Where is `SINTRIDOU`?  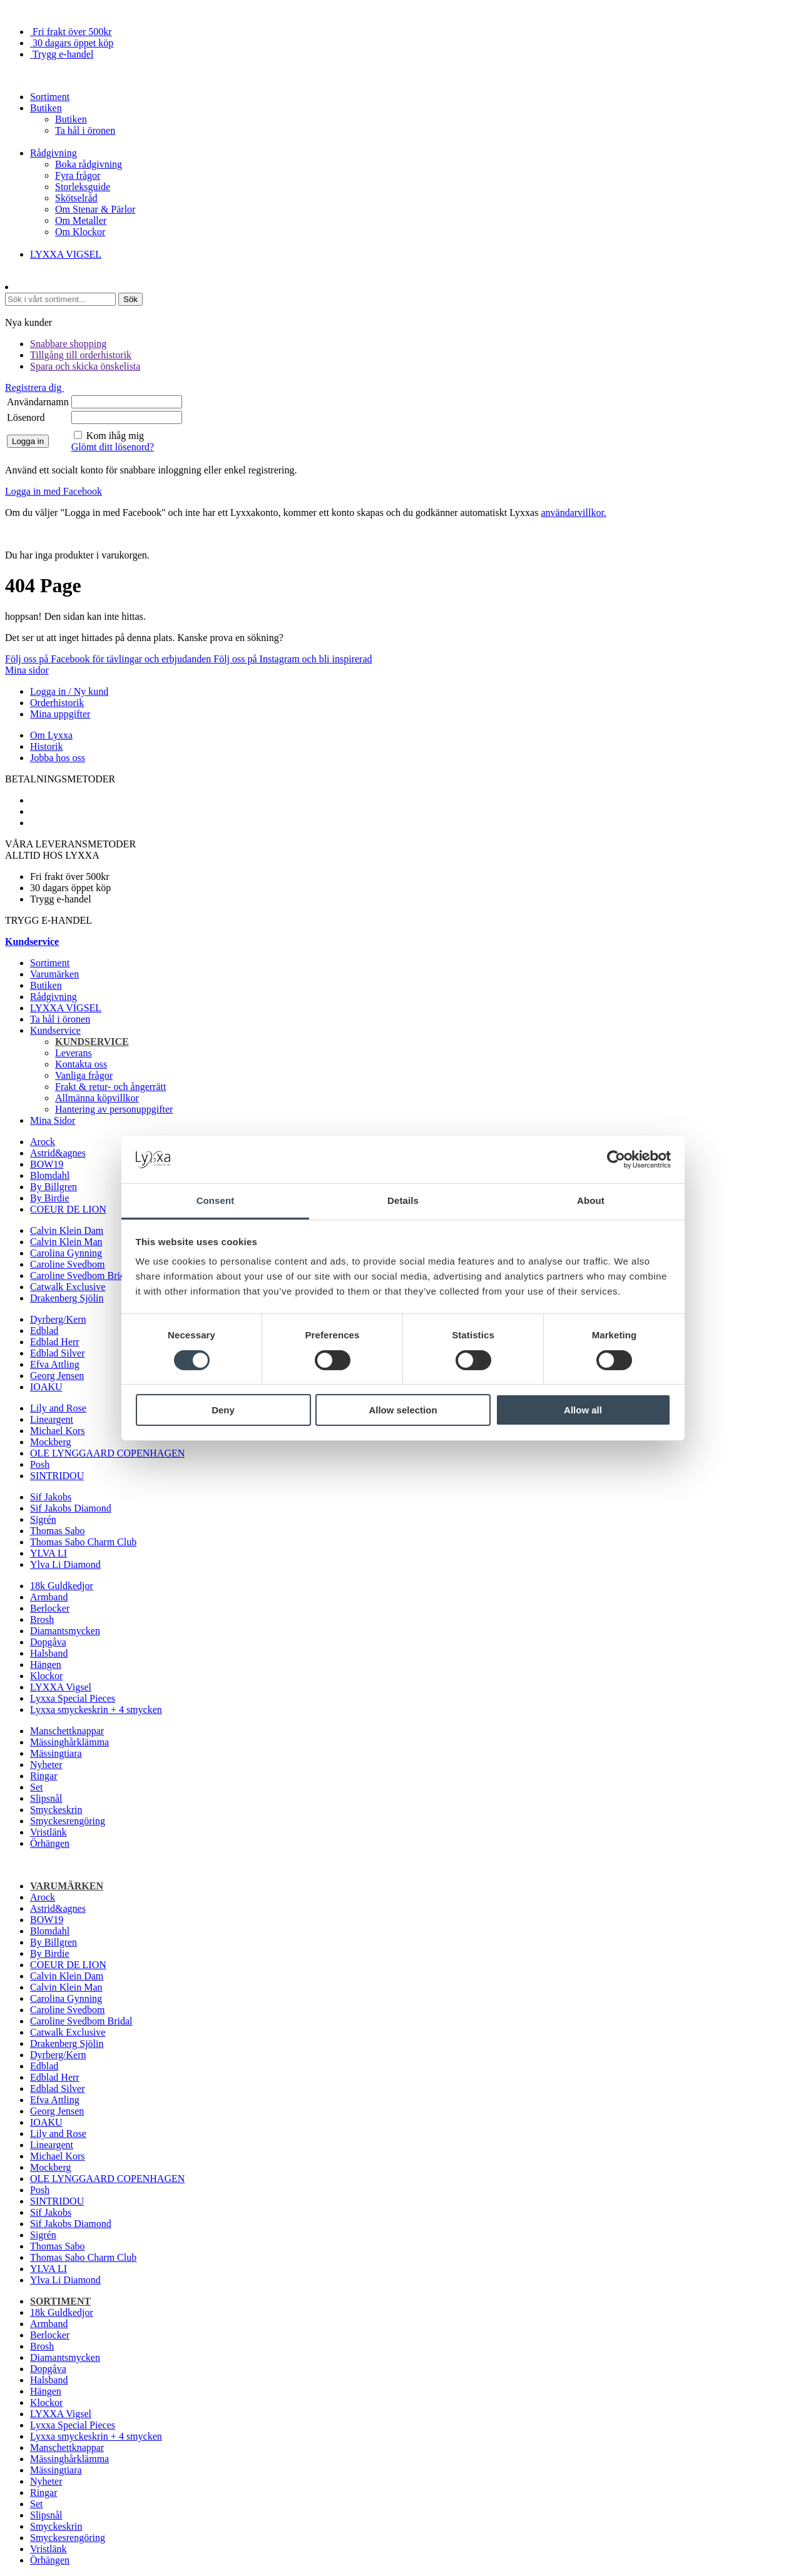 SINTRIDOU is located at coordinates (57, 1475).